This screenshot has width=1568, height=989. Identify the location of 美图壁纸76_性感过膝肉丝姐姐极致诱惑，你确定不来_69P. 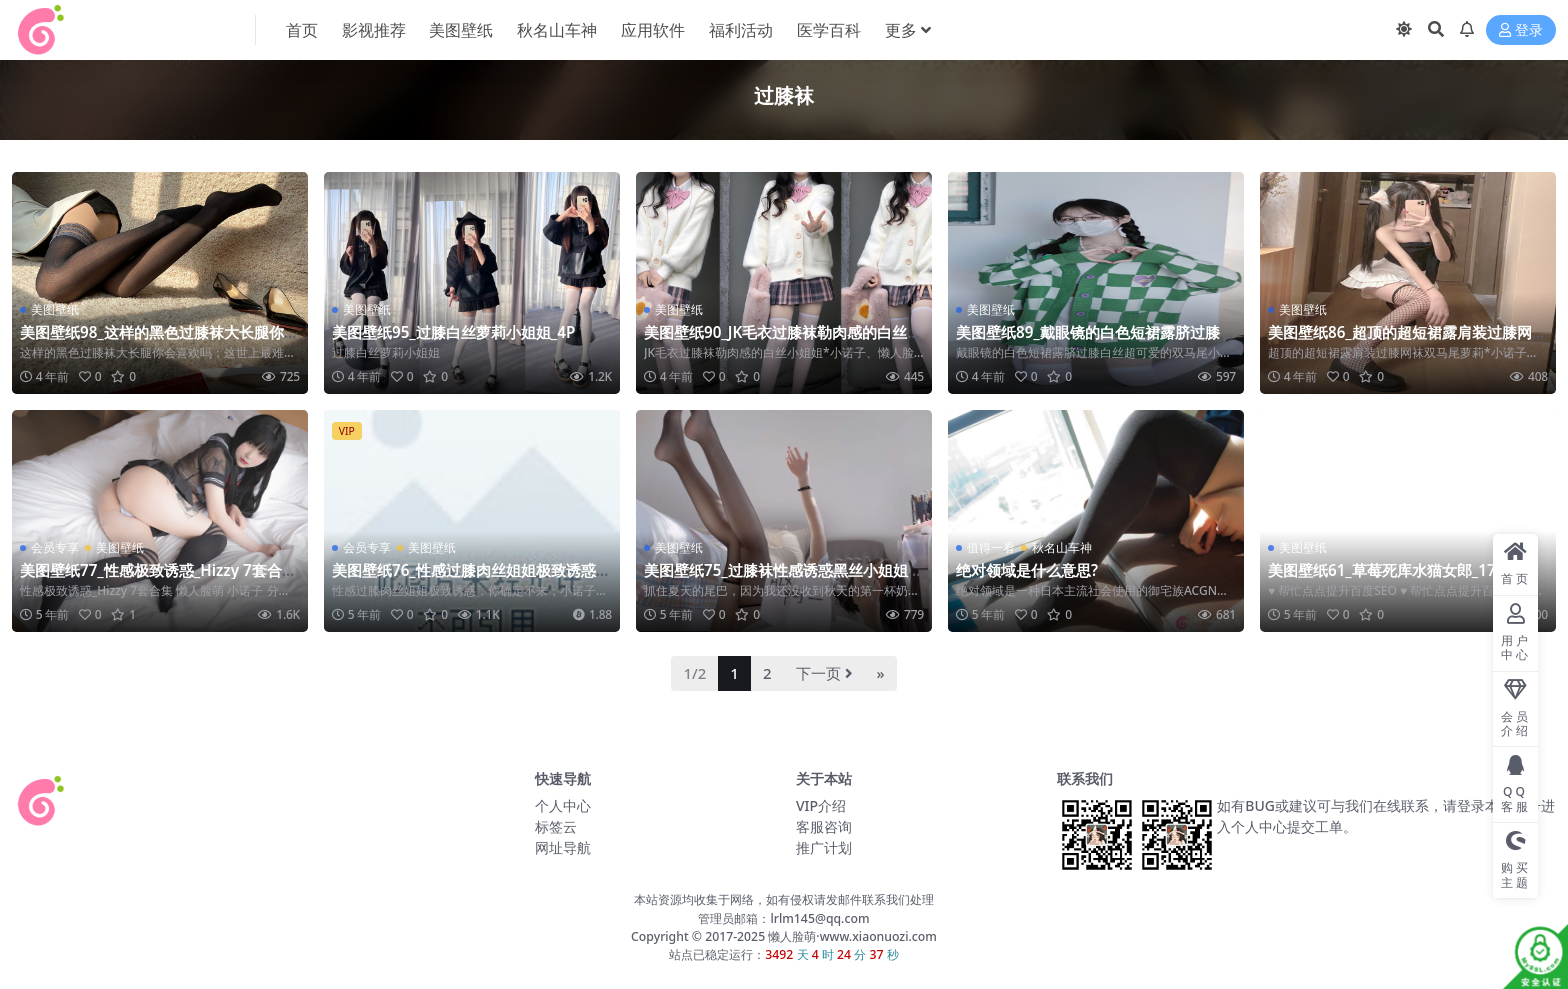
(471, 579).